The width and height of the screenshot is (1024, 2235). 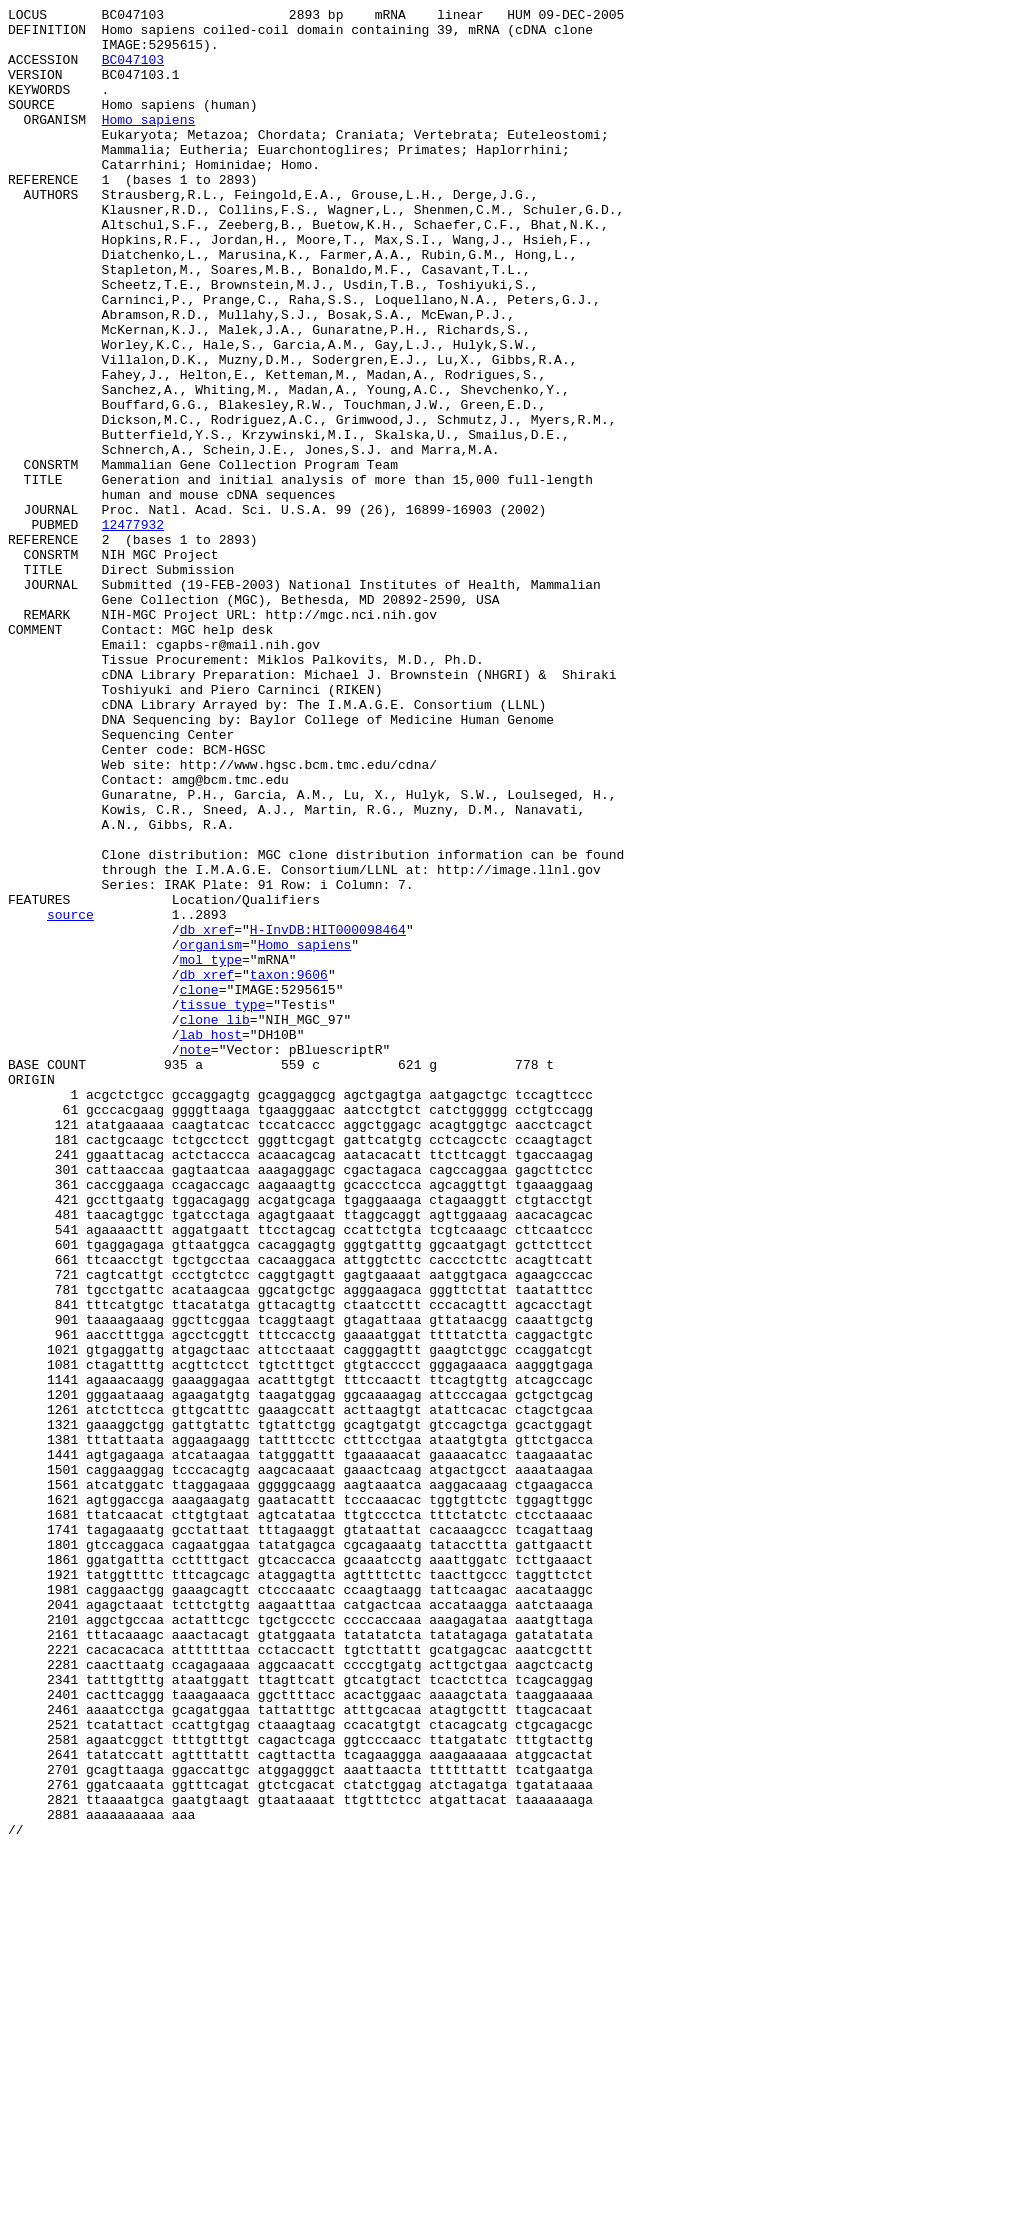 What do you see at coordinates (215, 1223) in the screenshot?
I see `clone_lib` at bounding box center [215, 1223].